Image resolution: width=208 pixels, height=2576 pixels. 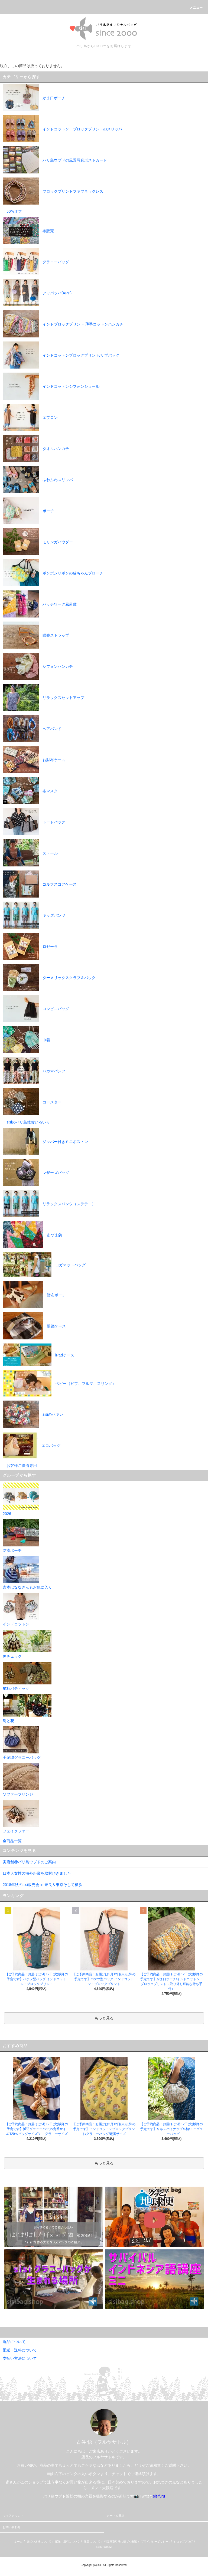 I want to click on ショップブログ, so click(x=183, y=2541).